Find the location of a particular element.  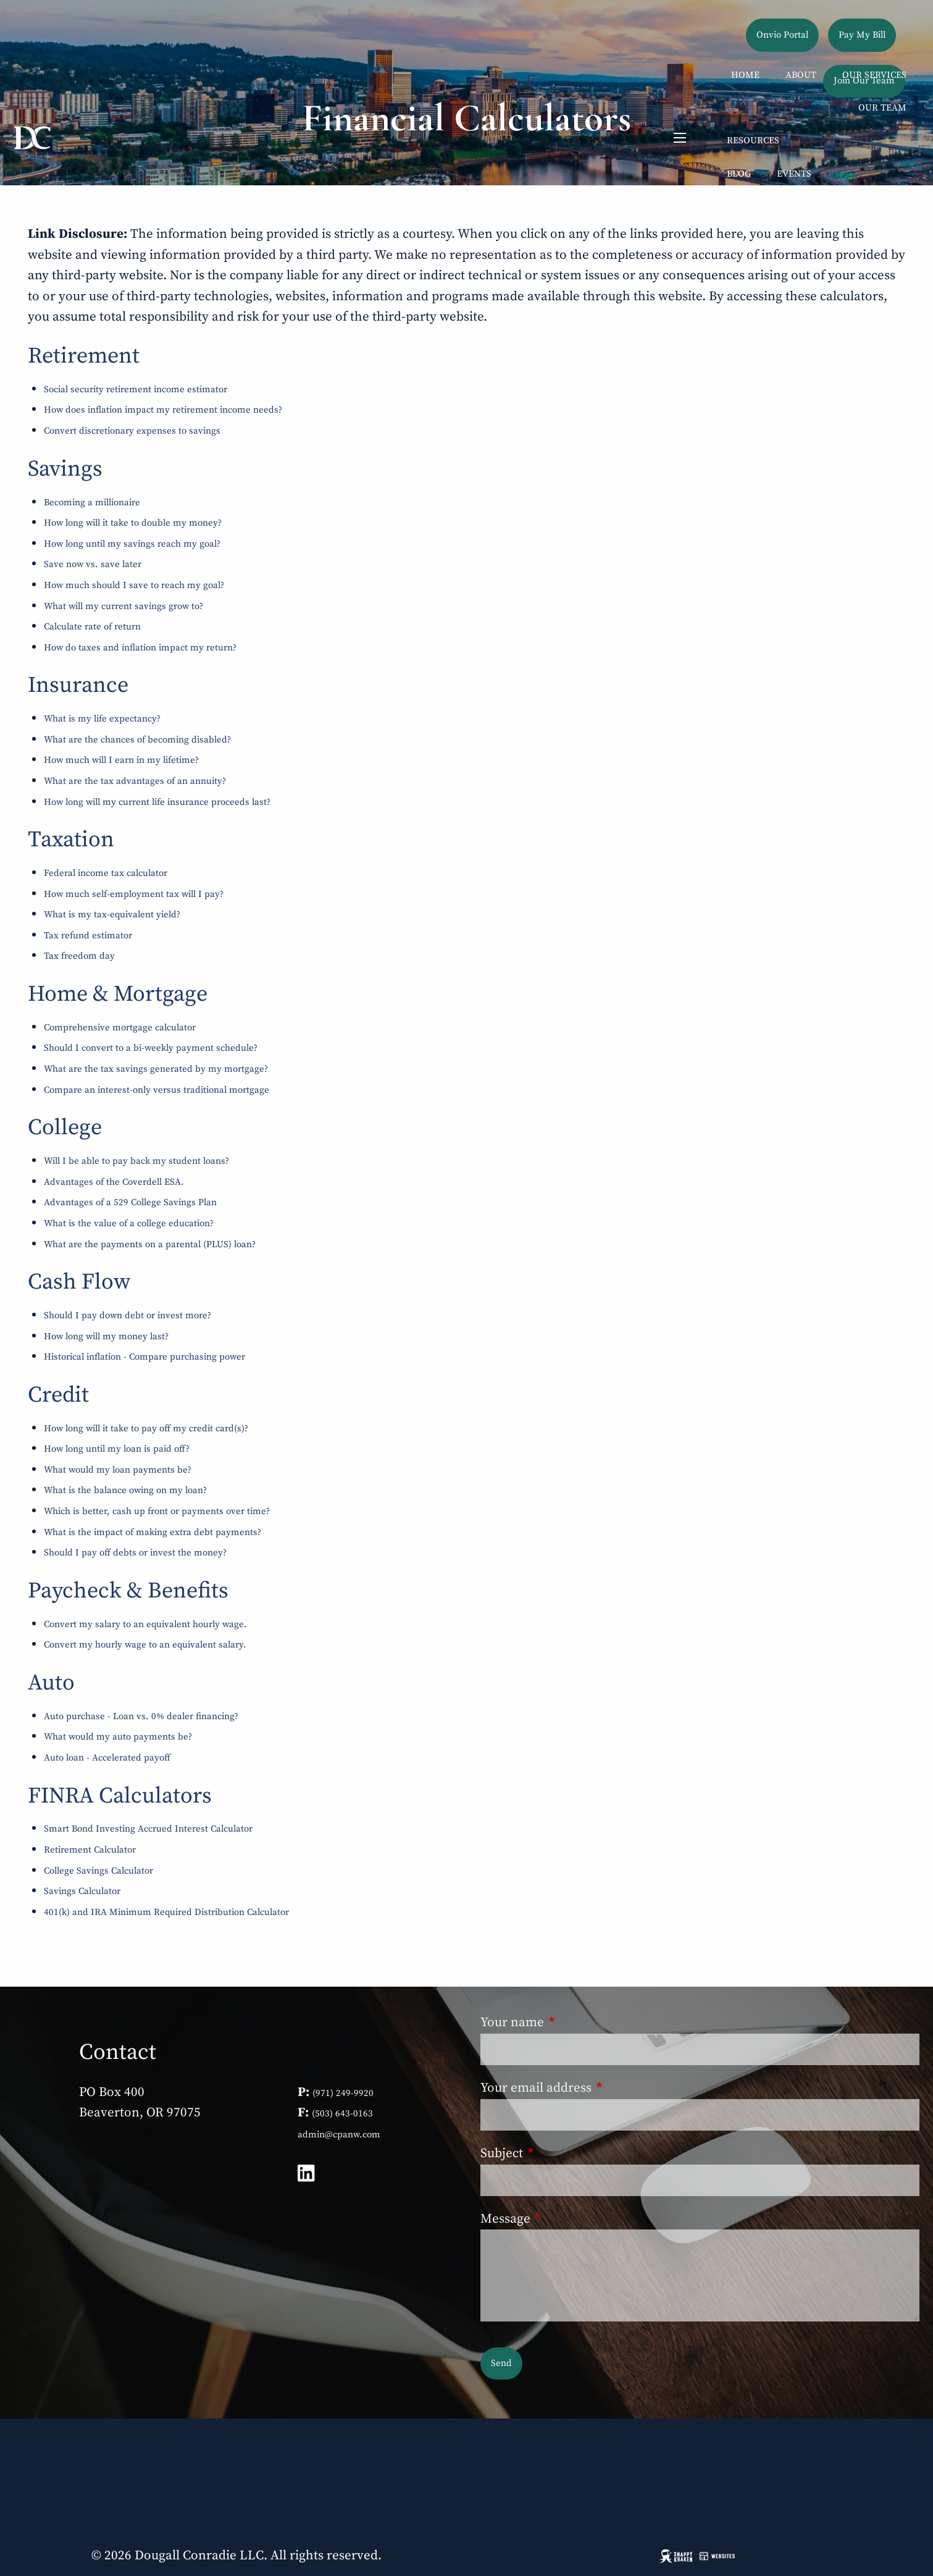

Home is located at coordinates (745, 75).